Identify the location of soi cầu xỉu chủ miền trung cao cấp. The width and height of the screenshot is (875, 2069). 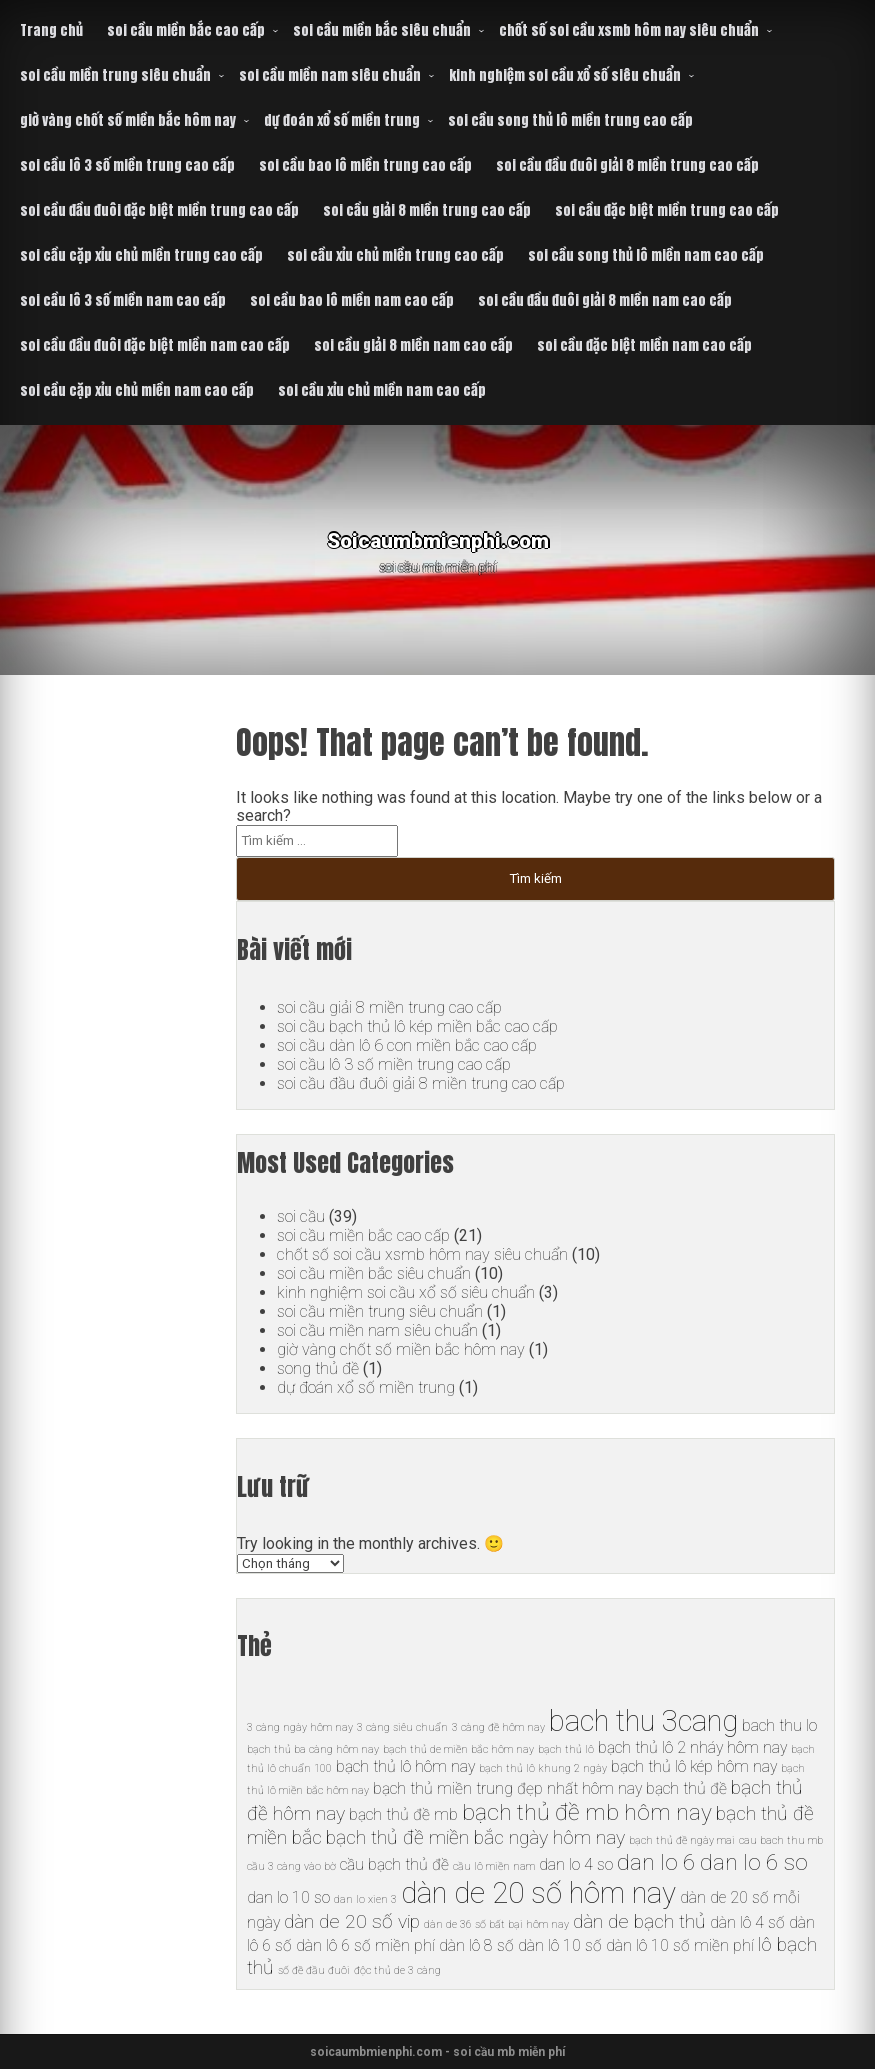
(395, 255).